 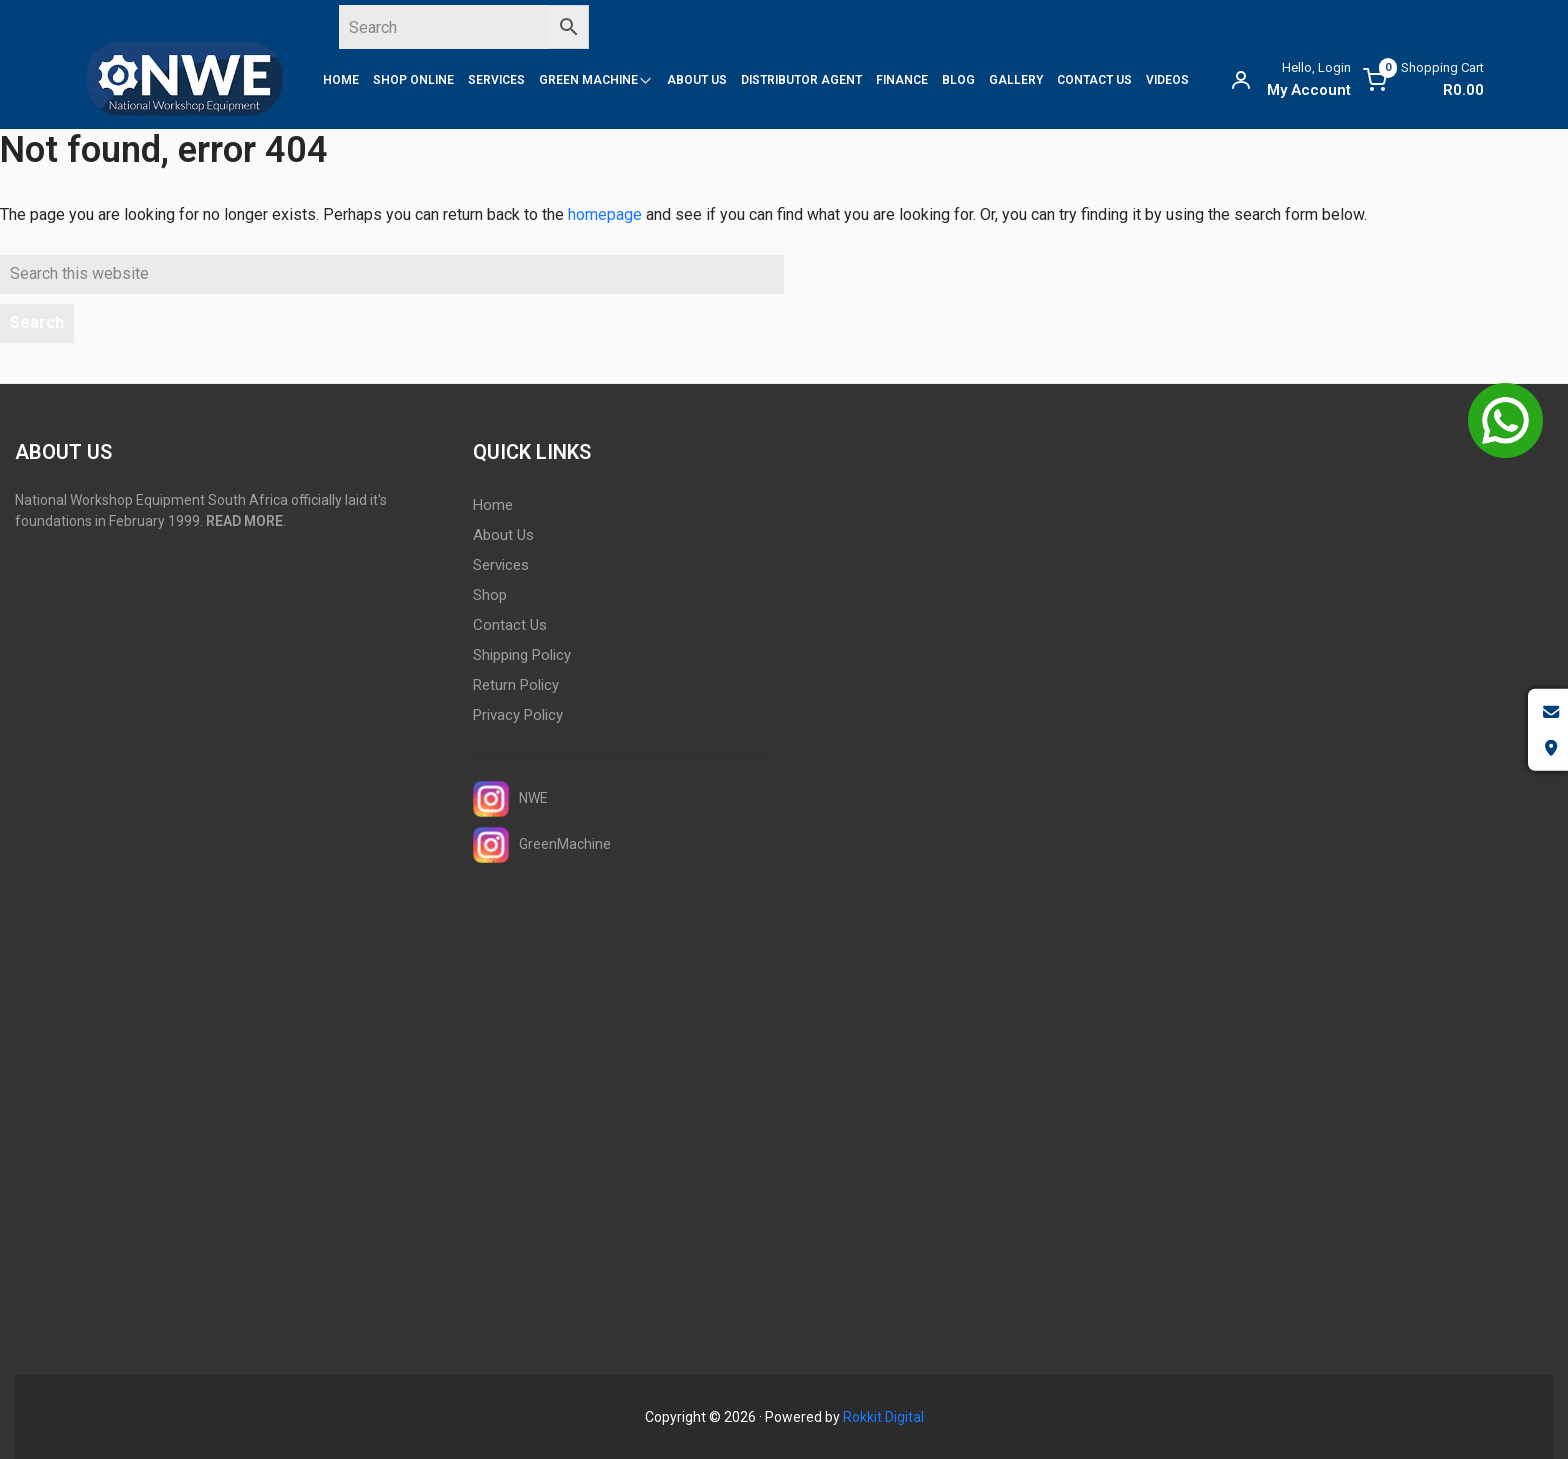 What do you see at coordinates (516, 685) in the screenshot?
I see `Return Policy` at bounding box center [516, 685].